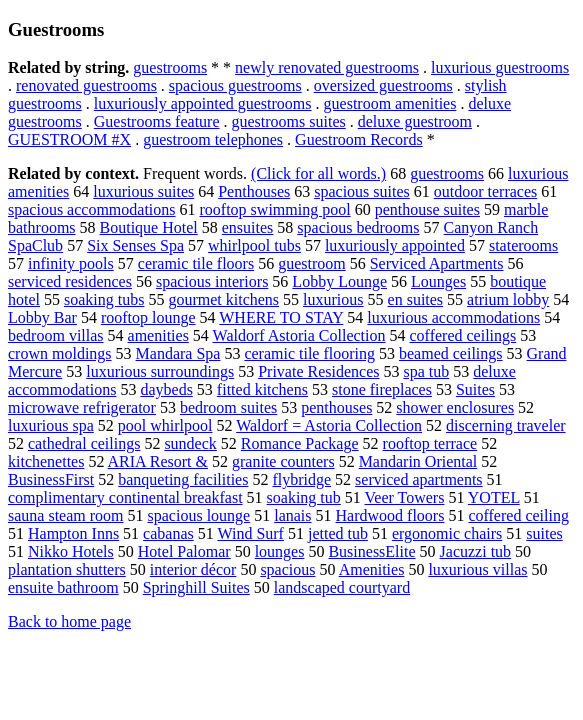 This screenshot has width=583, height=720. What do you see at coordinates (199, 515) in the screenshot?
I see `spacious lounge` at bounding box center [199, 515].